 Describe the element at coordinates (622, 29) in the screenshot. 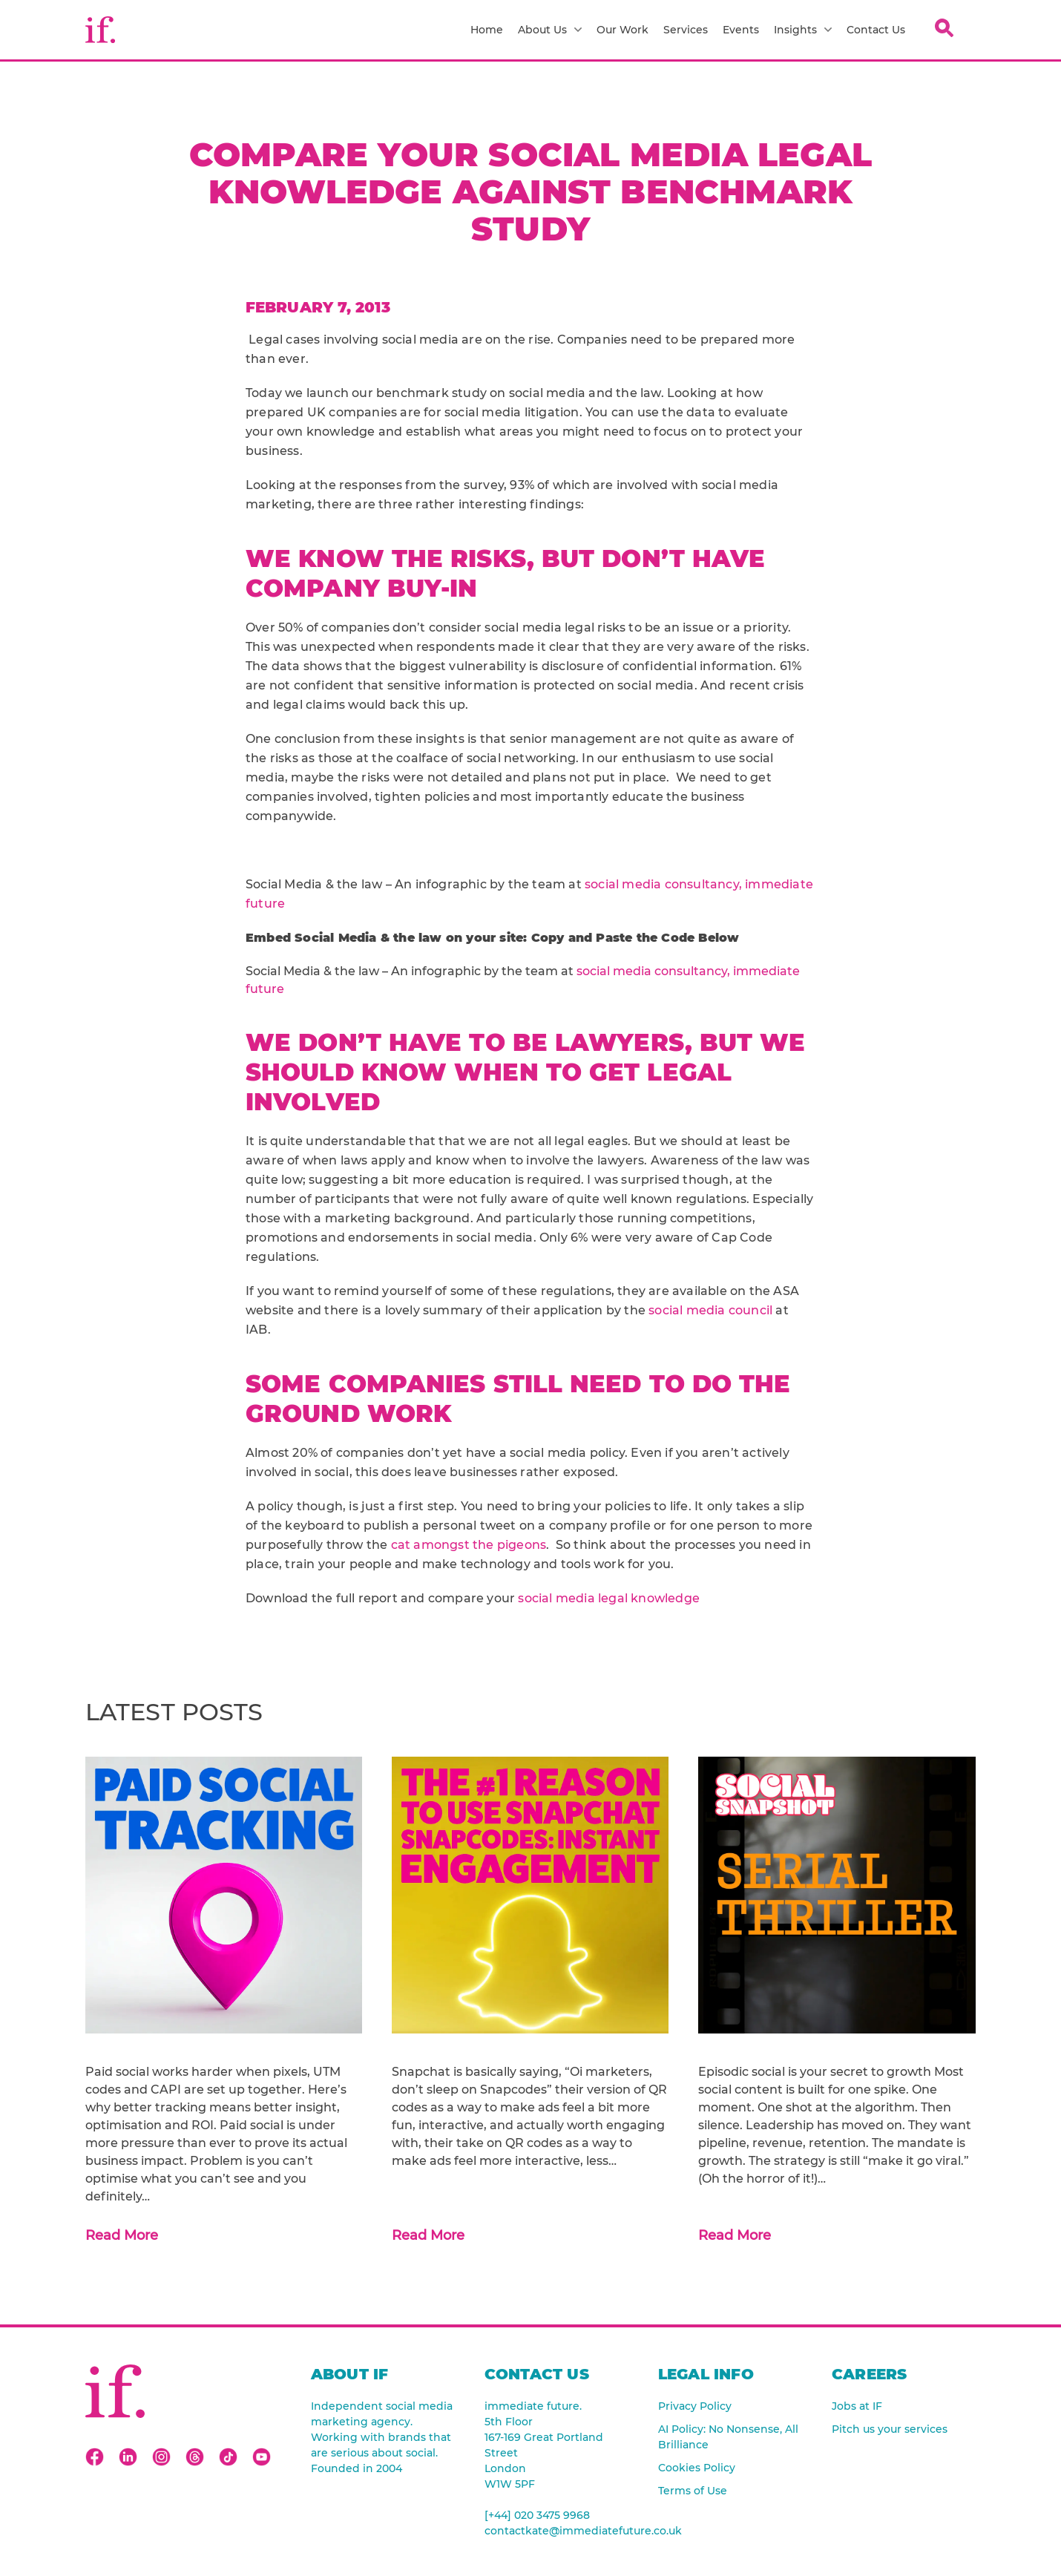

I see `Our Work` at that location.